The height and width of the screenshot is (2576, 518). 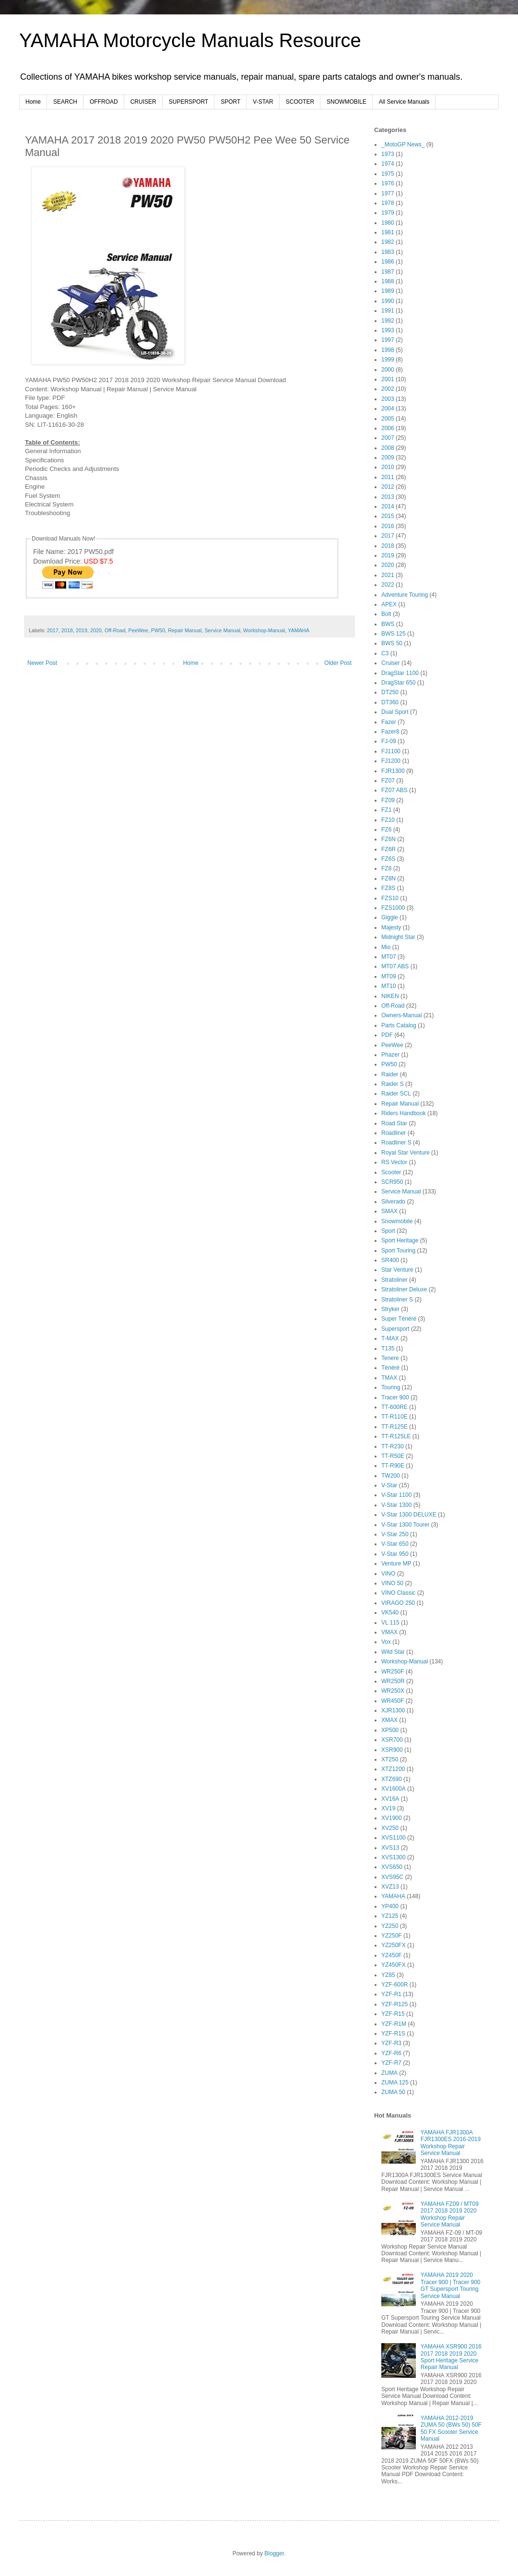 I want to click on MT10, so click(x=388, y=986).